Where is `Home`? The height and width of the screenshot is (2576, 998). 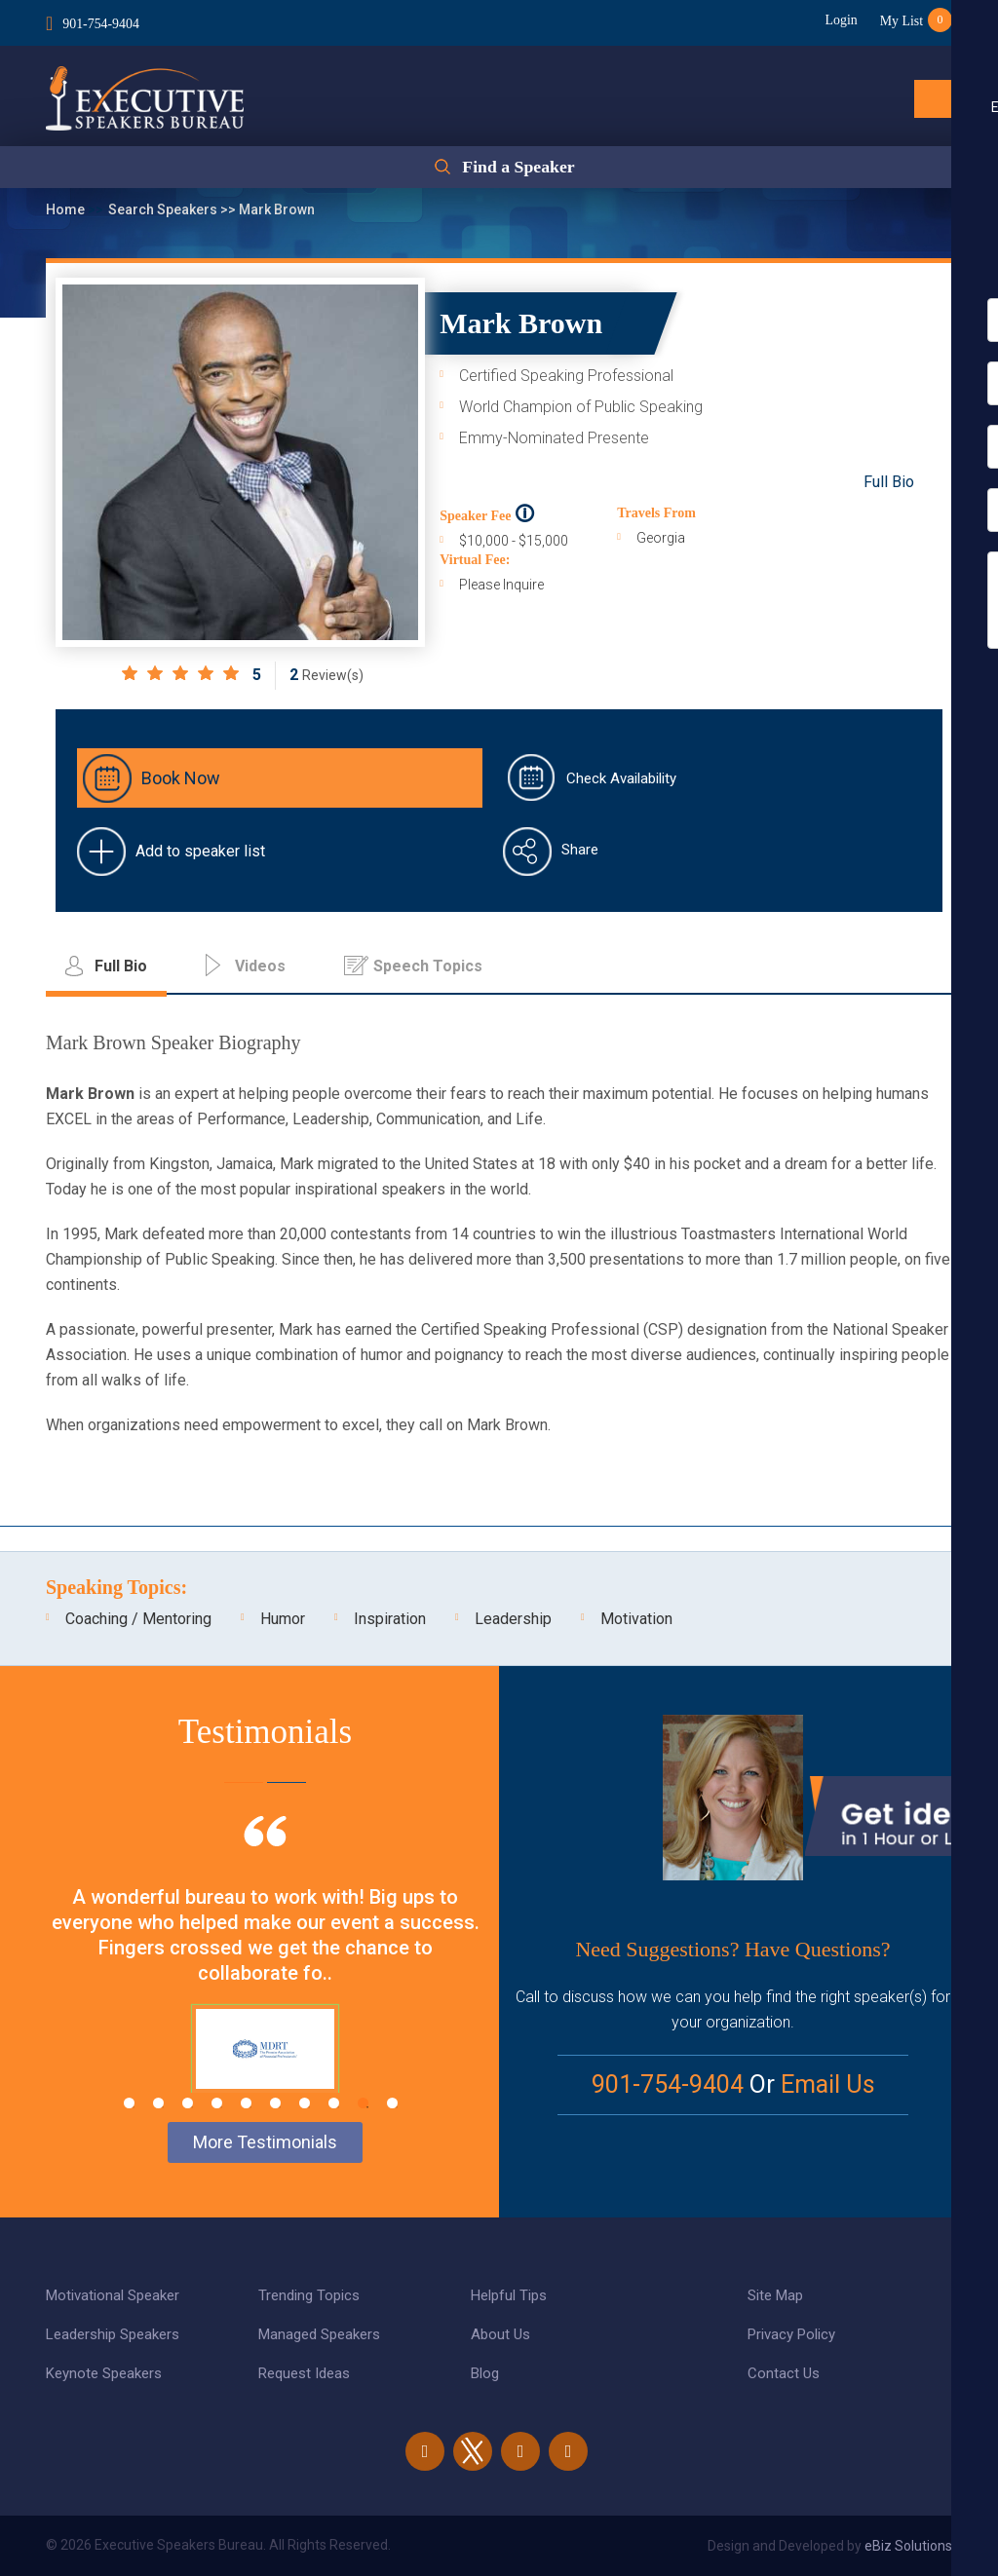
Home is located at coordinates (67, 209).